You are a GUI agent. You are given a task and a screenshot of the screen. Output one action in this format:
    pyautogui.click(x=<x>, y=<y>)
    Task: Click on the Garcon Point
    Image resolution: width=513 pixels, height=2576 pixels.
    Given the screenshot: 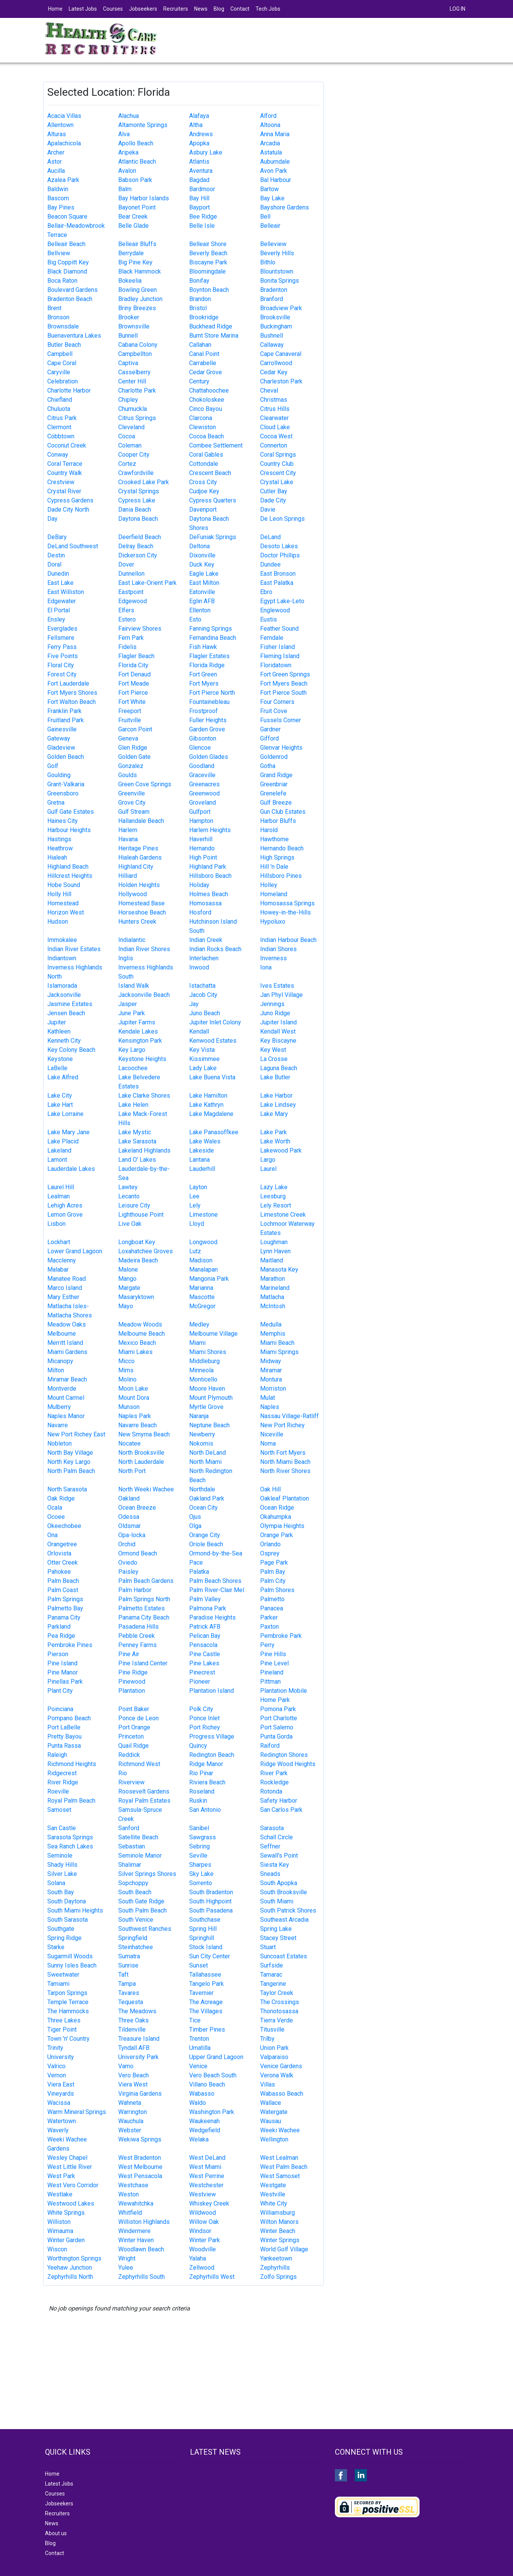 What is the action you would take?
    pyautogui.click(x=135, y=729)
    